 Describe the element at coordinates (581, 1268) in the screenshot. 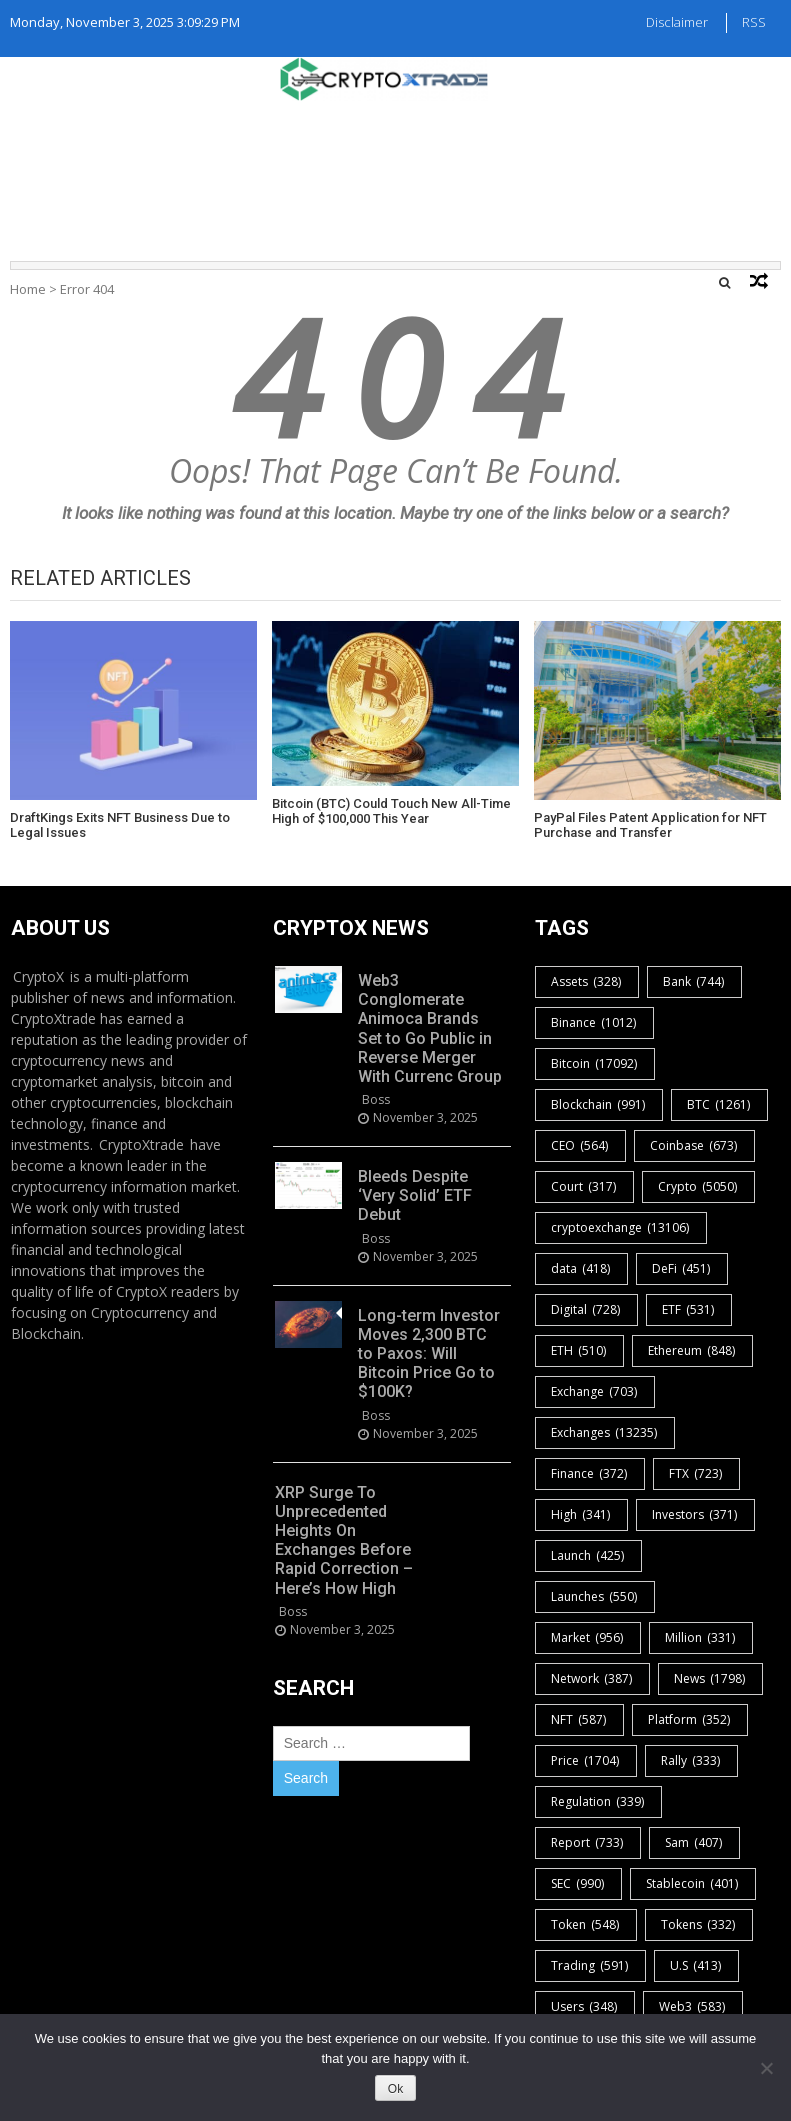

I see `data [data (418 items)]` at that location.